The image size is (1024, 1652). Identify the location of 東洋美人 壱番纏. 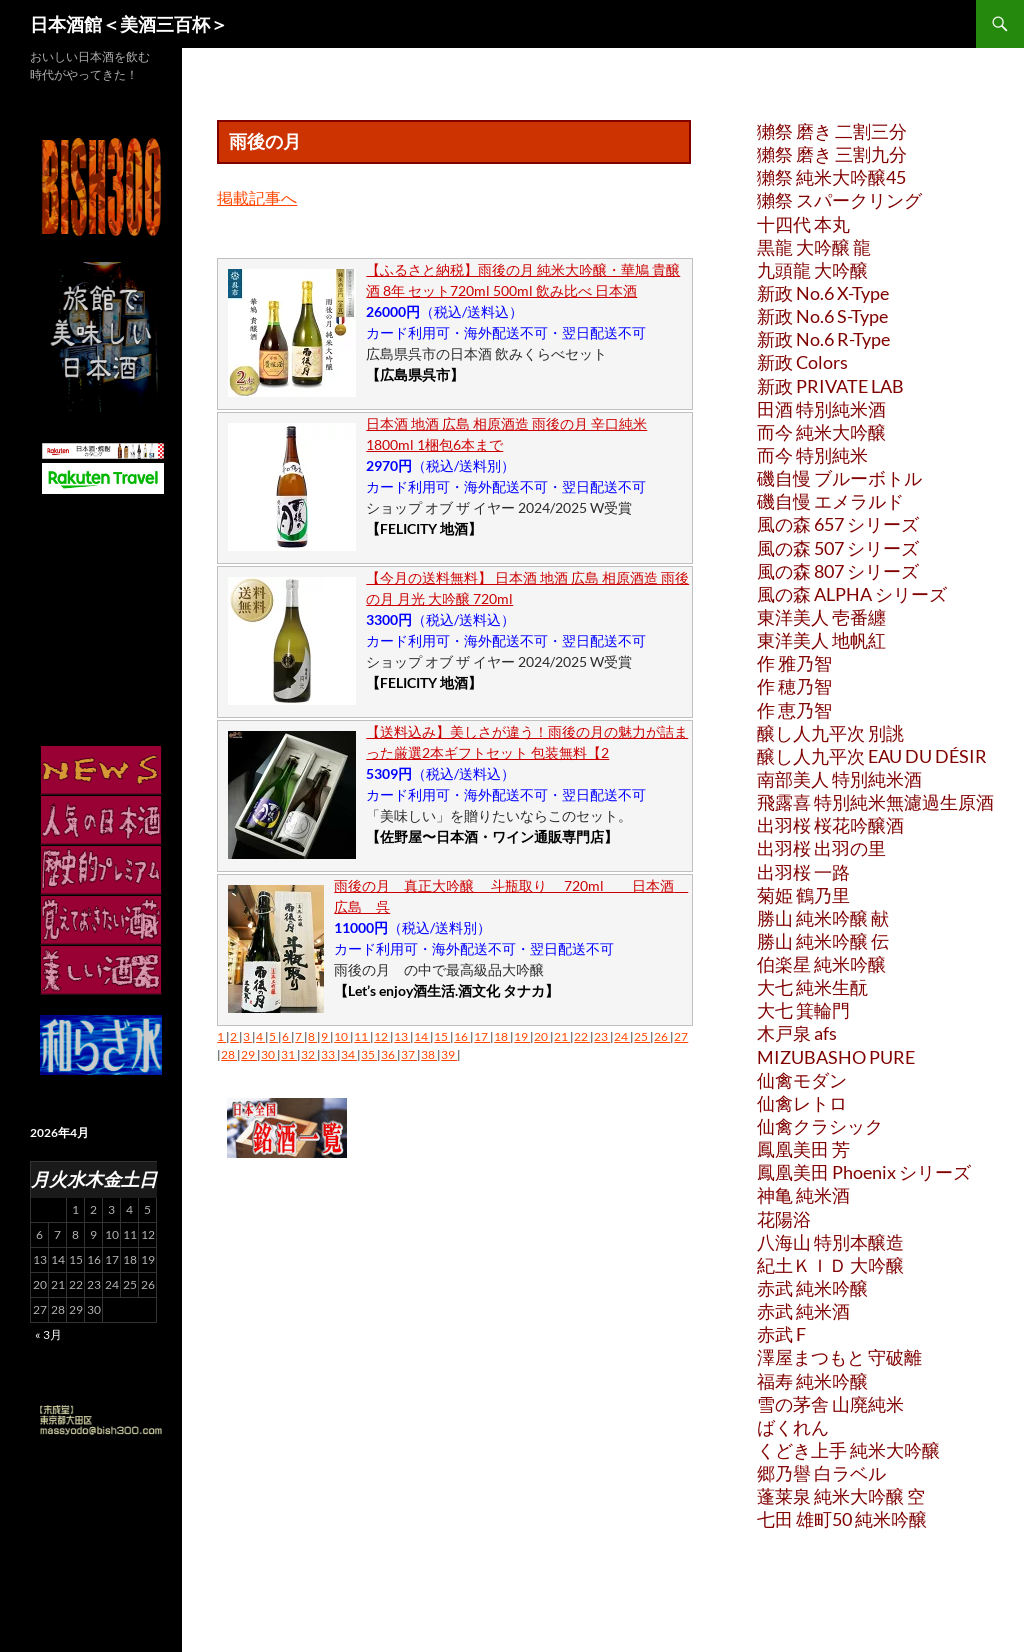
(821, 617).